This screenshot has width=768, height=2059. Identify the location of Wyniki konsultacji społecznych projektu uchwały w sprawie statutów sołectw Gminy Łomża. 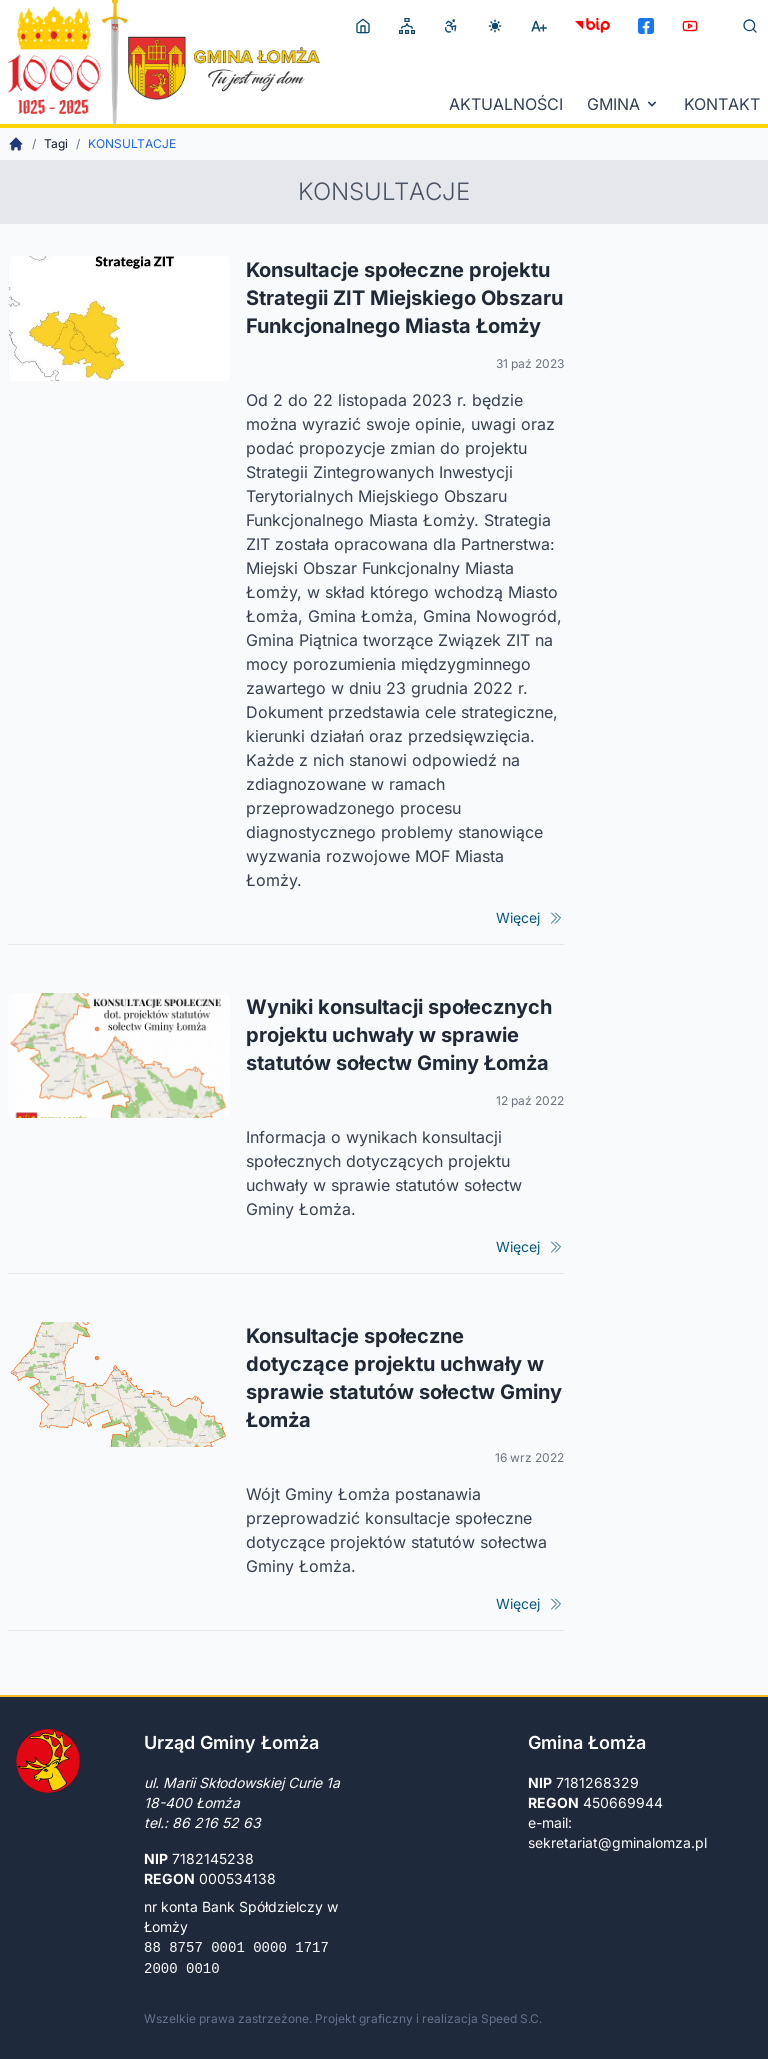
(399, 1035).